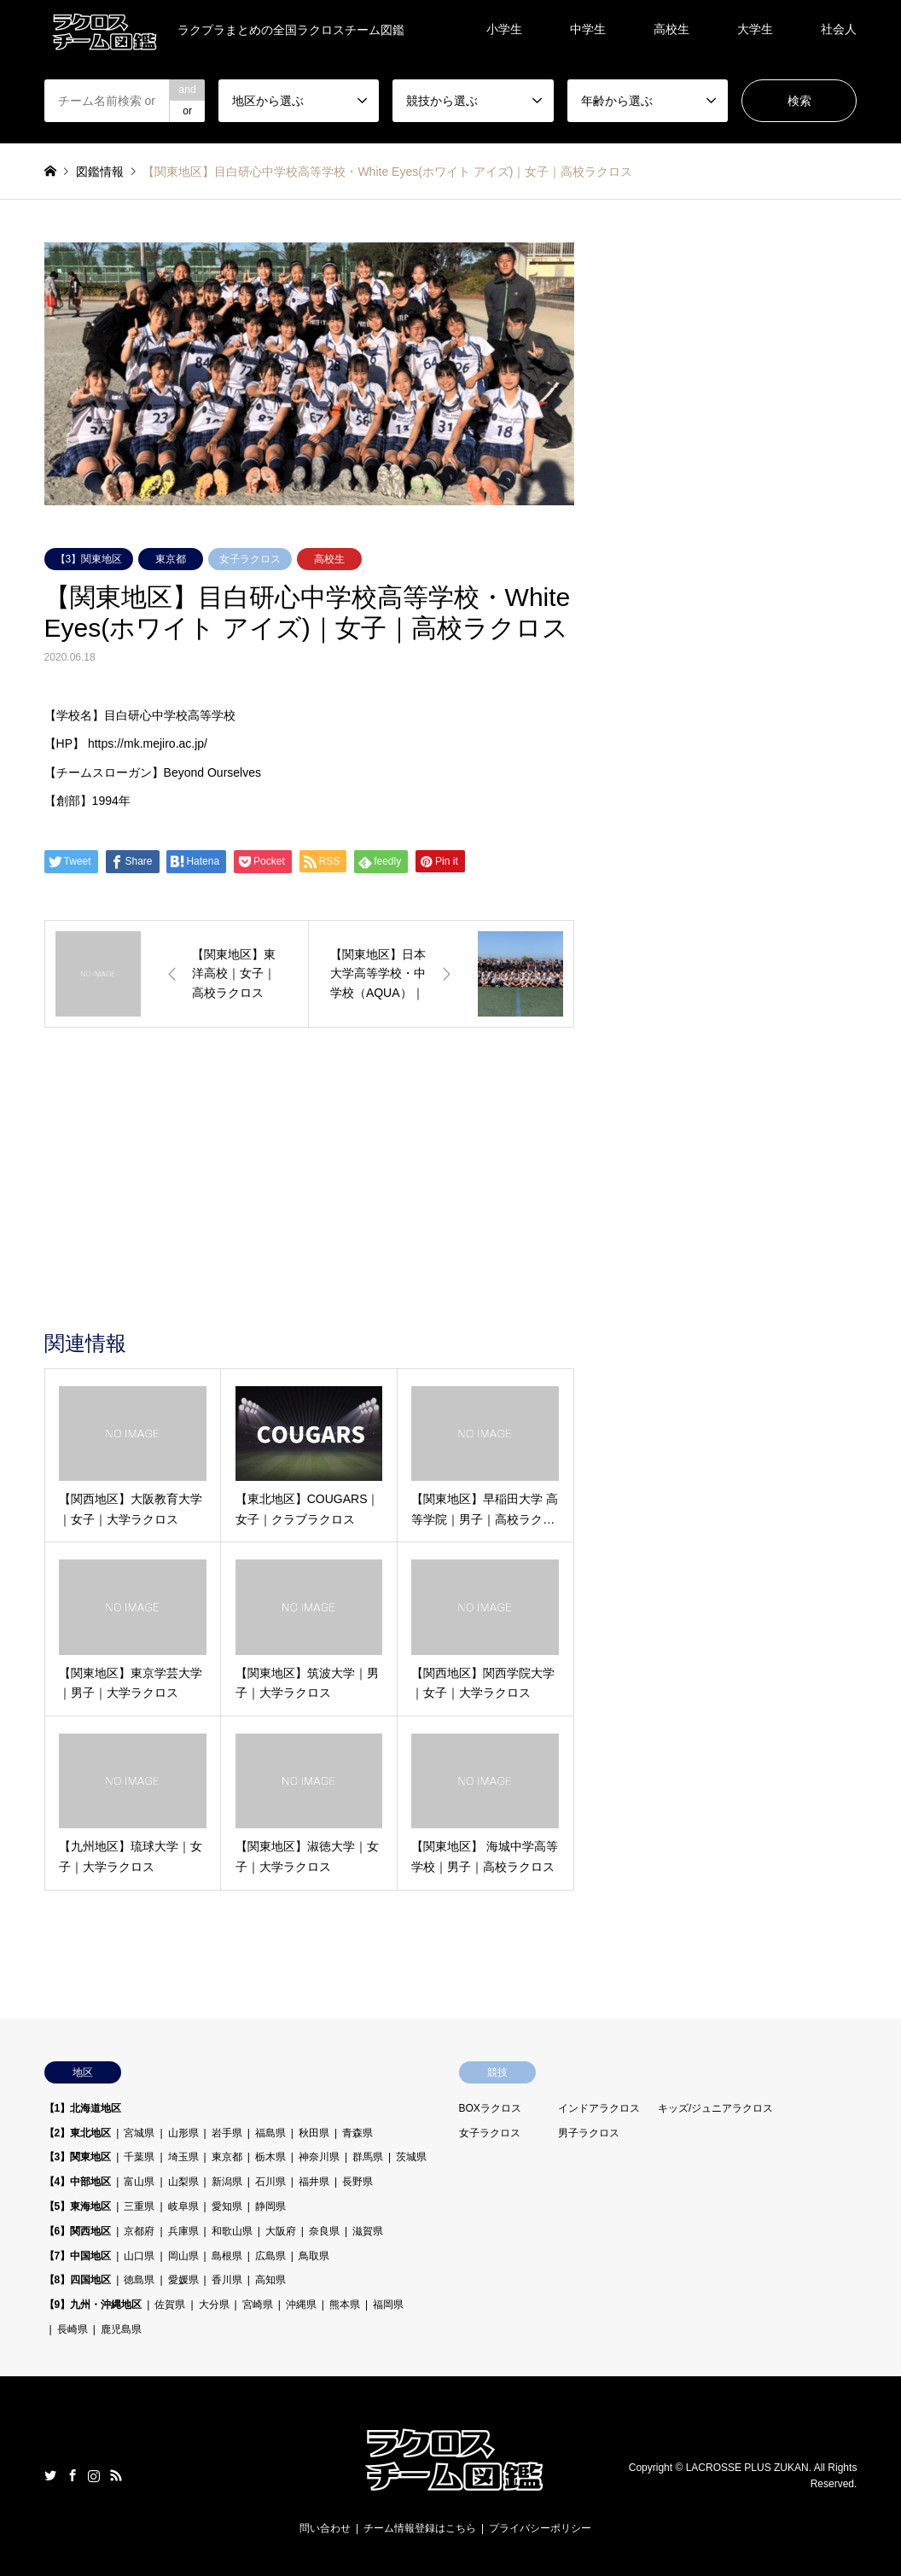  I want to click on Facebook, so click(72, 2475).